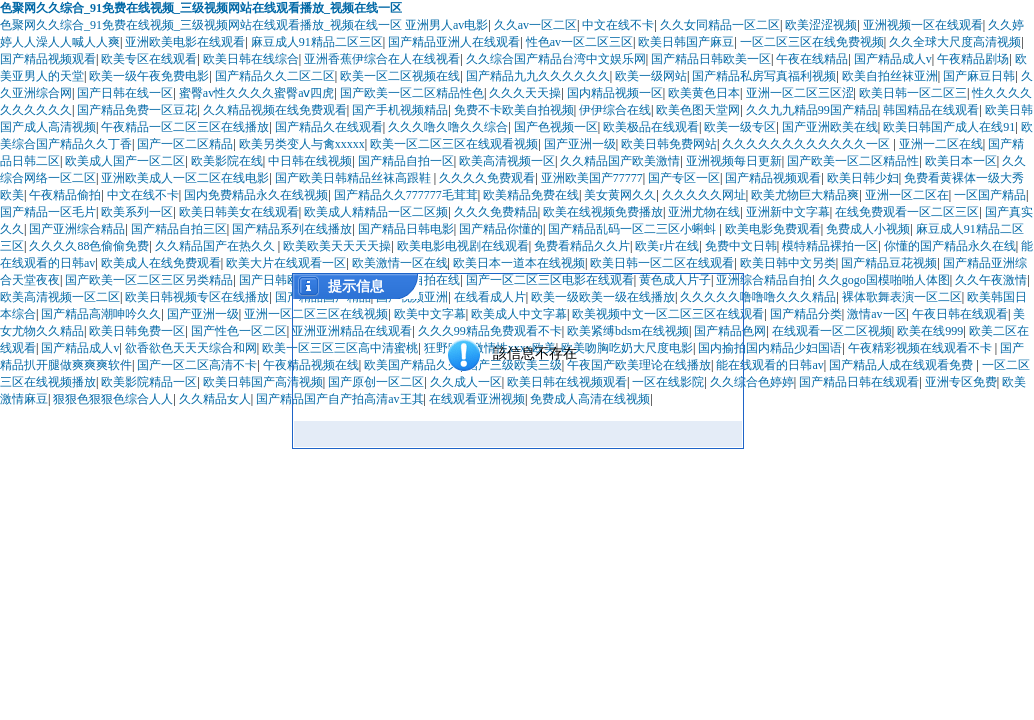 Image resolution: width=1034 pixels, height=720 pixels. Describe the element at coordinates (752, 382) in the screenshot. I see `久久综合色婷婷` at that location.